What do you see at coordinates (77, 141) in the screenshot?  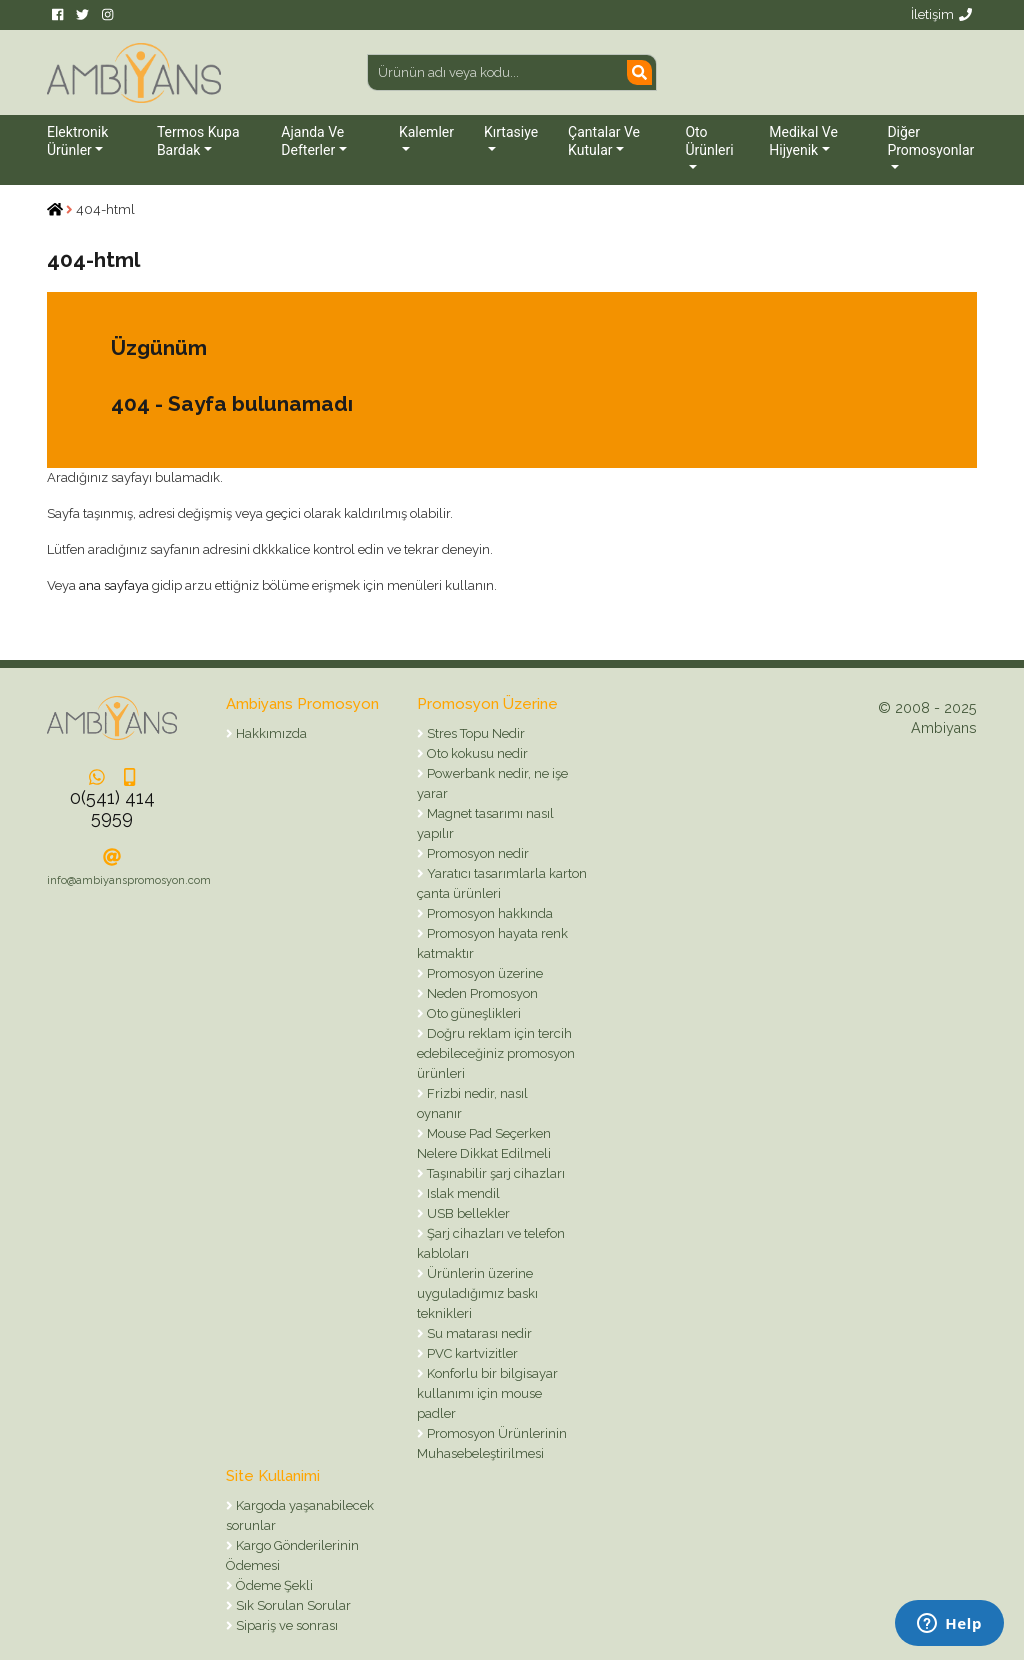 I see `Elektronik Ürünler [button]` at bounding box center [77, 141].